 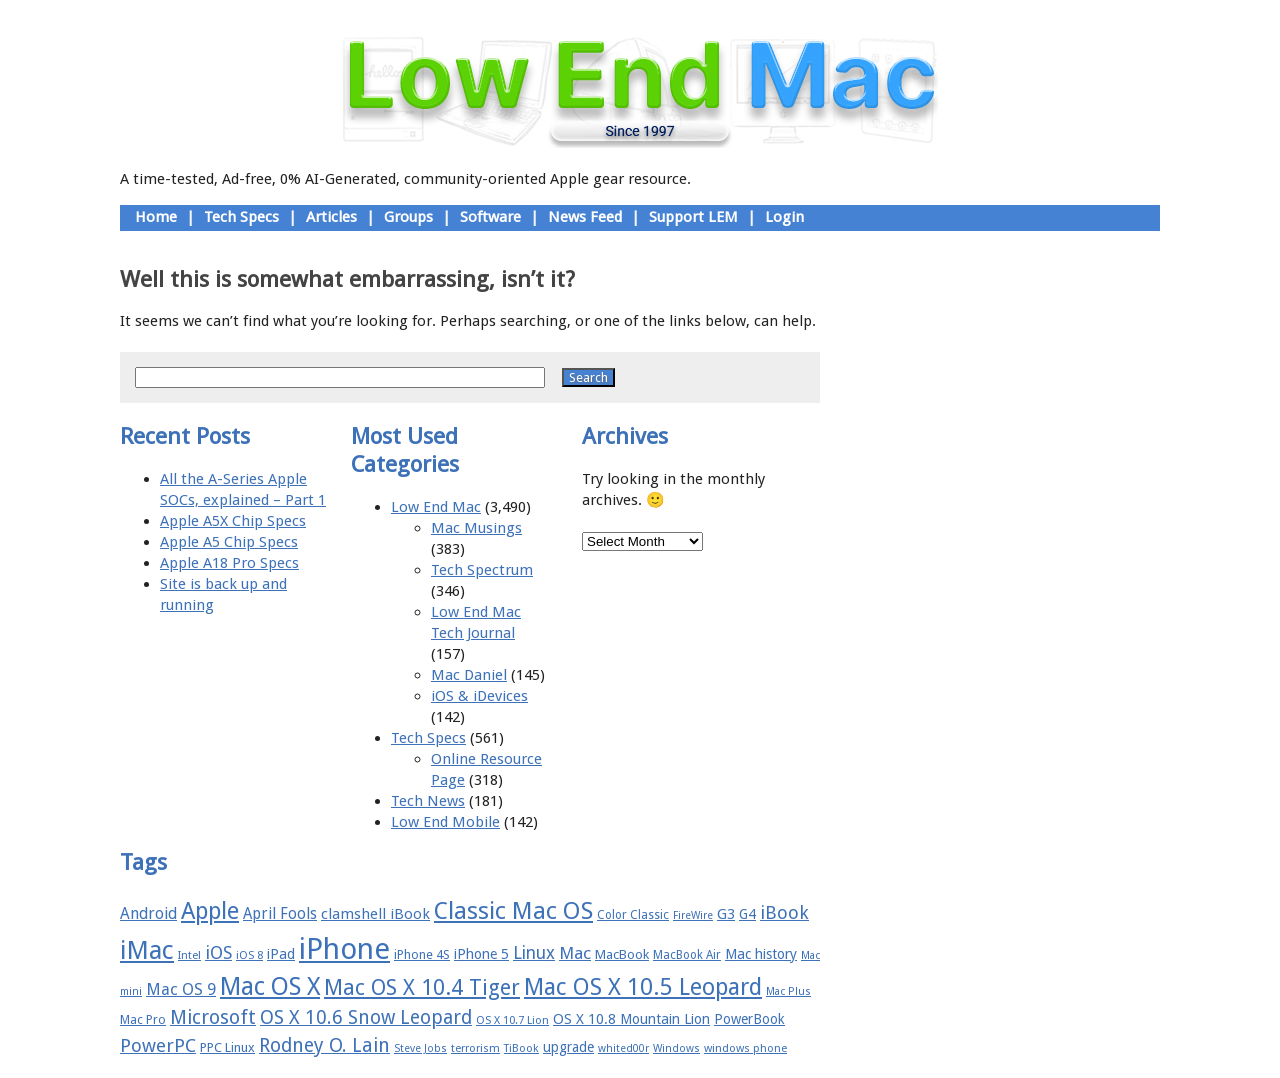 What do you see at coordinates (422, 987) in the screenshot?
I see `Mac OS X 10.4 Tiger [Mac OS X 10.4 Tiger (39 items)]` at bounding box center [422, 987].